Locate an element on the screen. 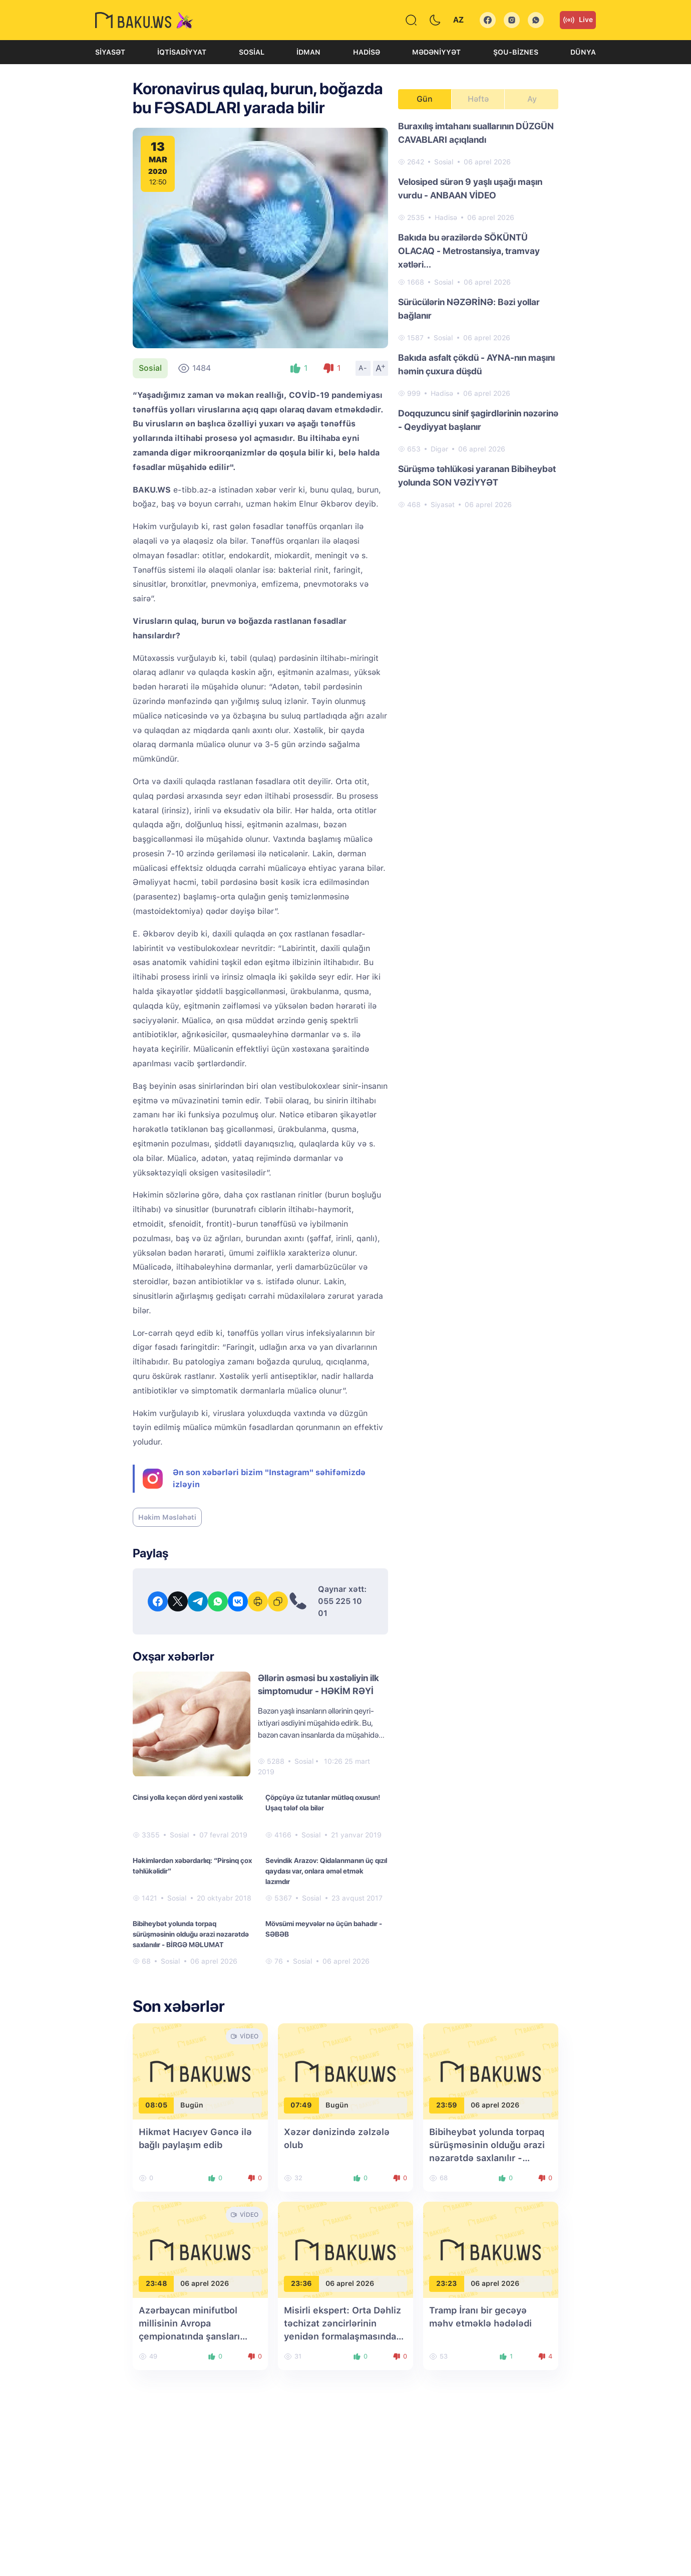  İqtisadiyyat is located at coordinates (181, 52).